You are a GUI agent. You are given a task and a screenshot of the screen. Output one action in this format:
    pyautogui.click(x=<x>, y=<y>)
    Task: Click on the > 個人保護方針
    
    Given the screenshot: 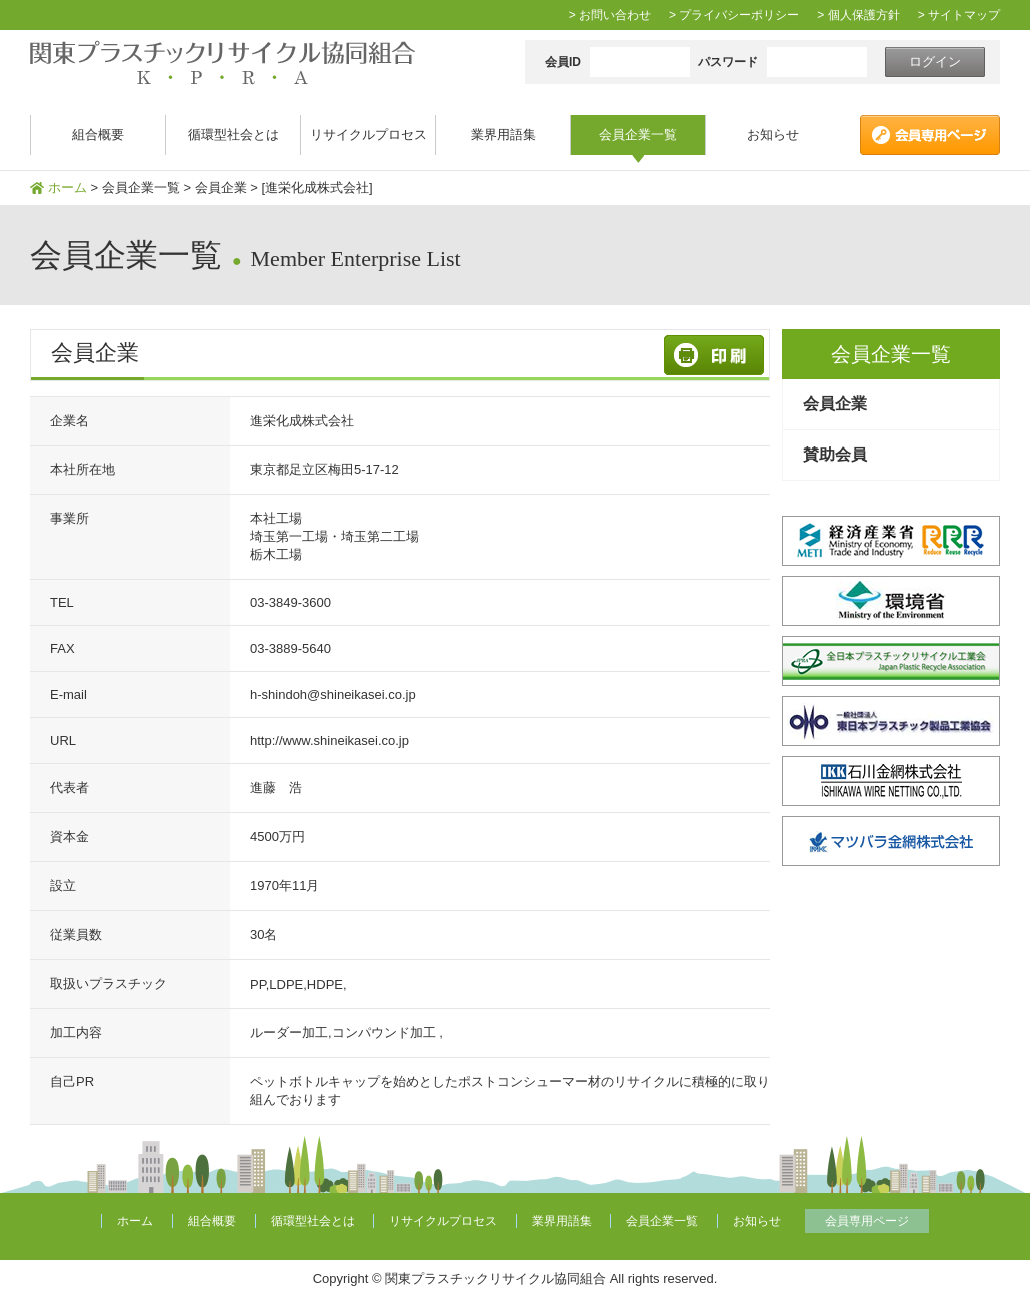 What is the action you would take?
    pyautogui.click(x=858, y=15)
    